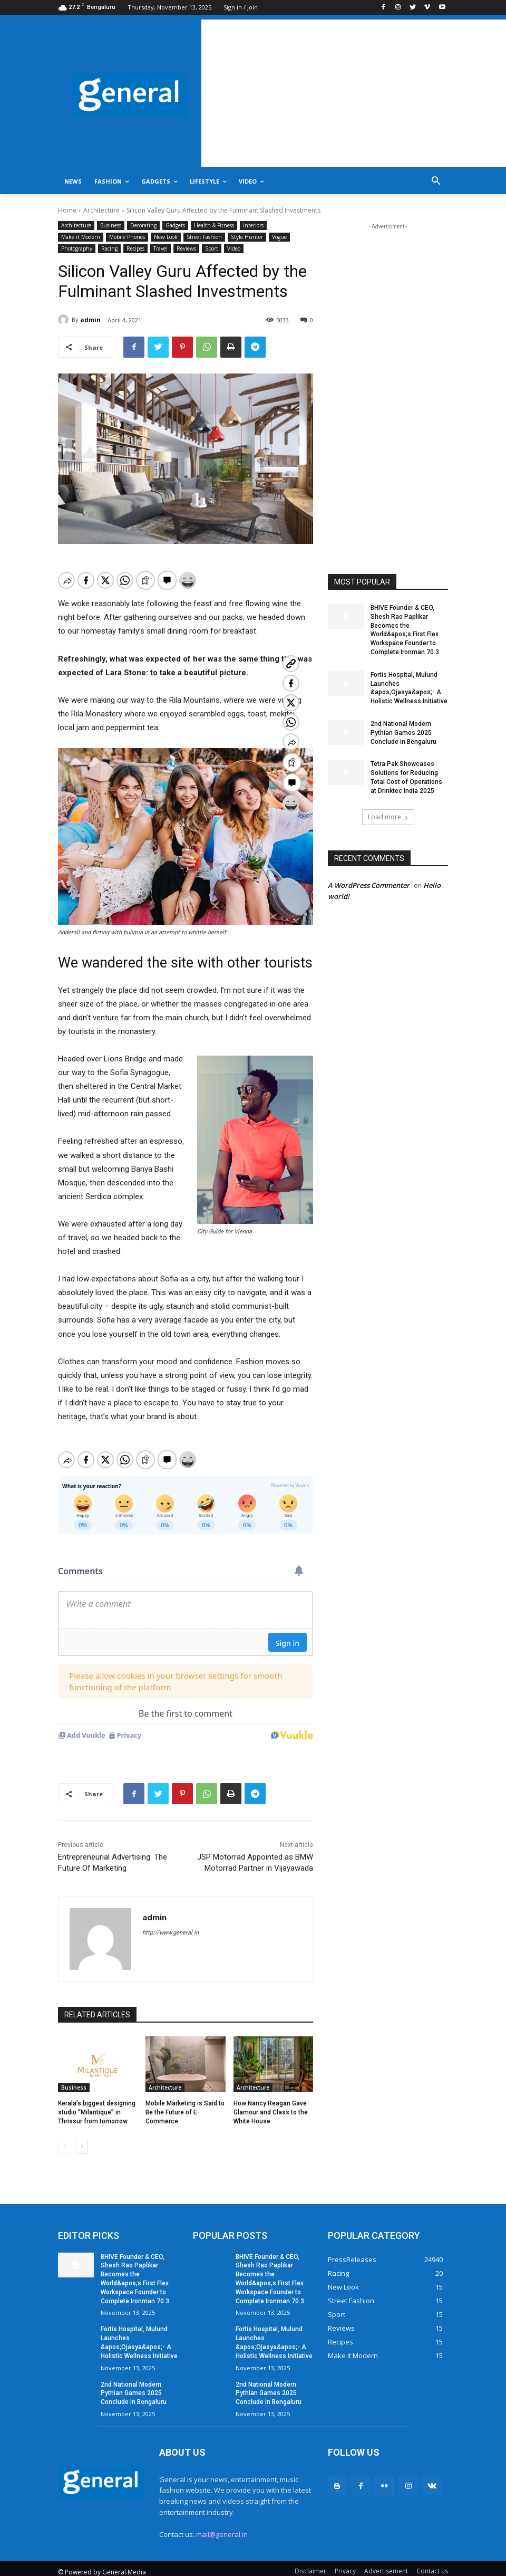  I want to click on Street Fashion, so click(204, 237).